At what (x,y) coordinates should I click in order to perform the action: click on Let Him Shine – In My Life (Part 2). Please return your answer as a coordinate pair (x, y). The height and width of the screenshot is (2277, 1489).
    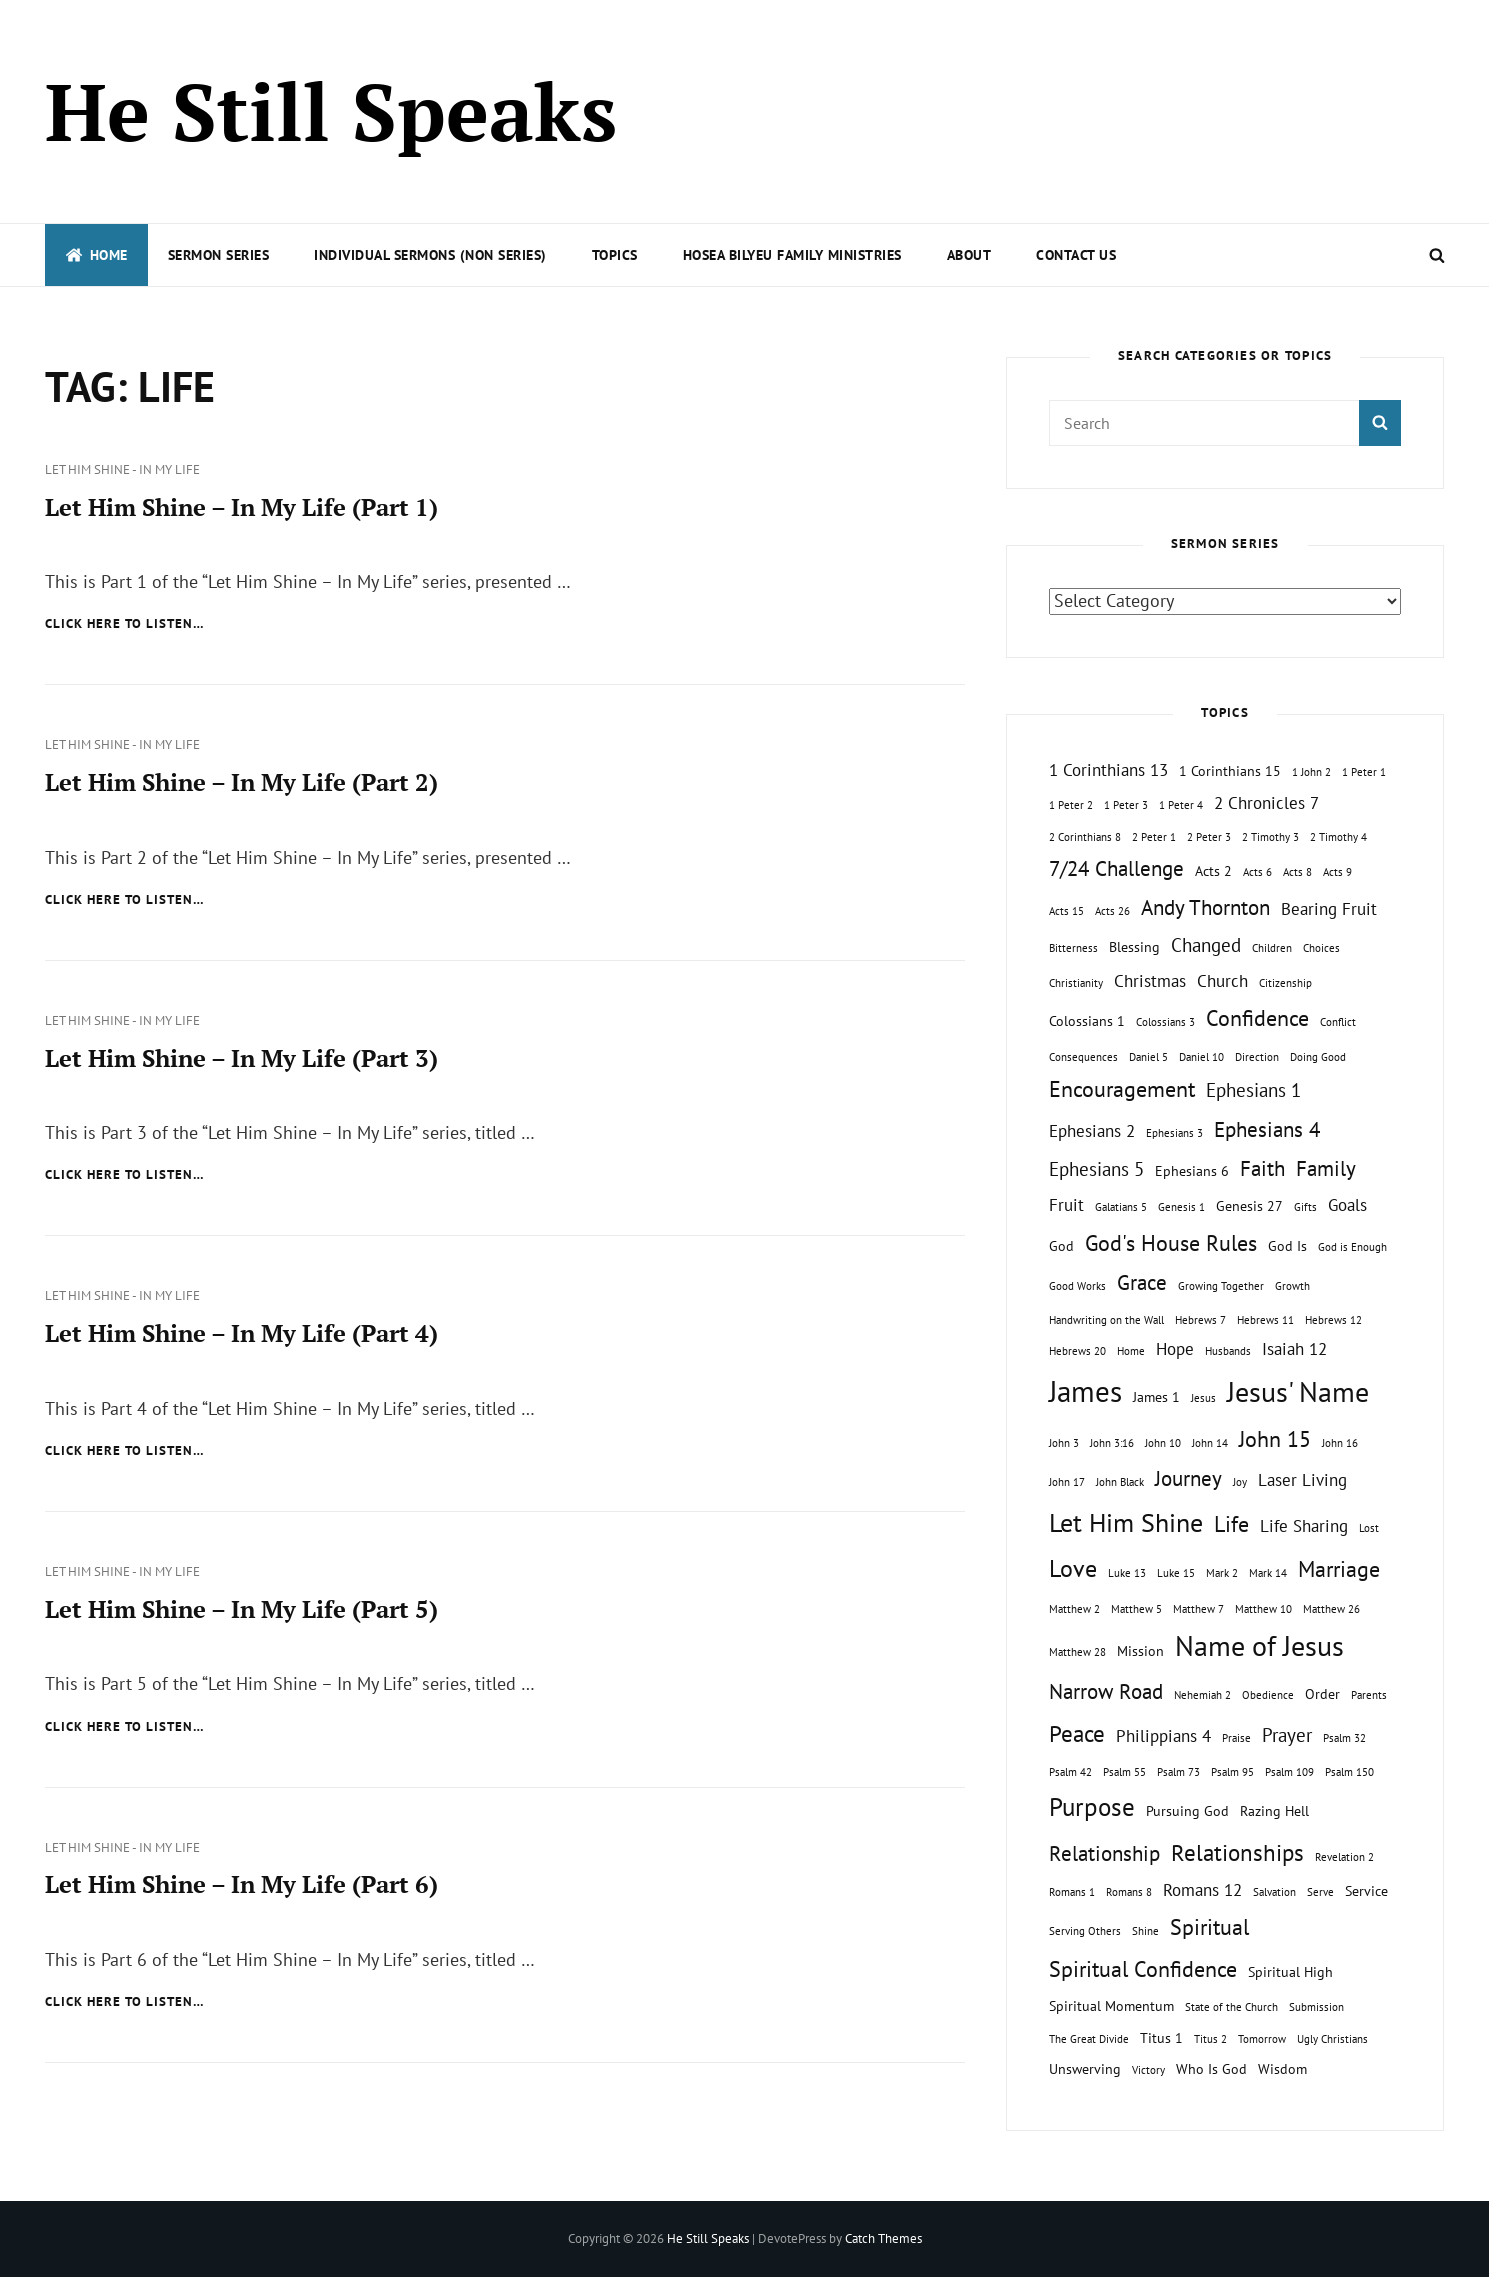
    Looking at the image, I should click on (241, 782).